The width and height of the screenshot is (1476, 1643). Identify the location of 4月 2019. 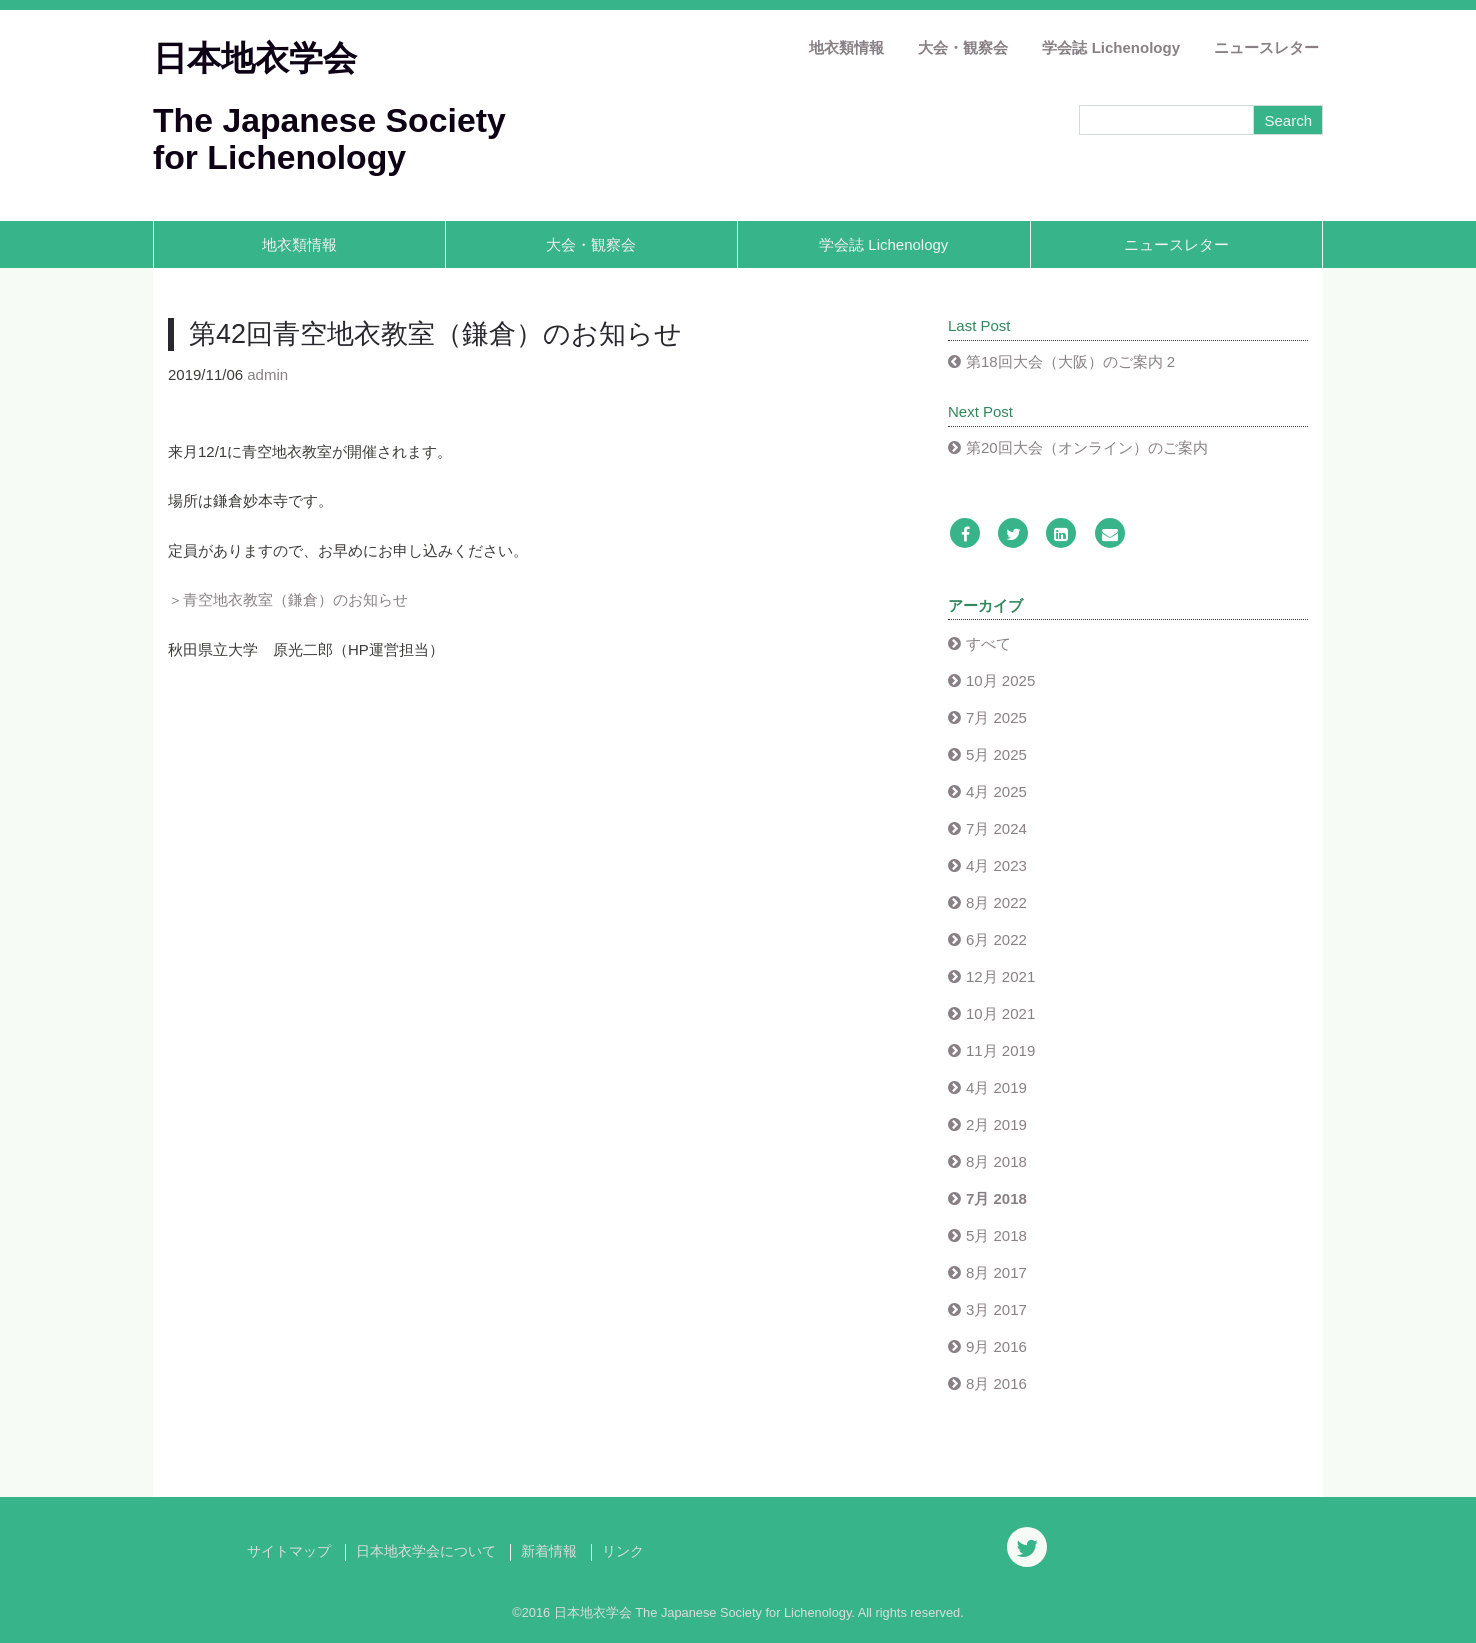
(996, 1087).